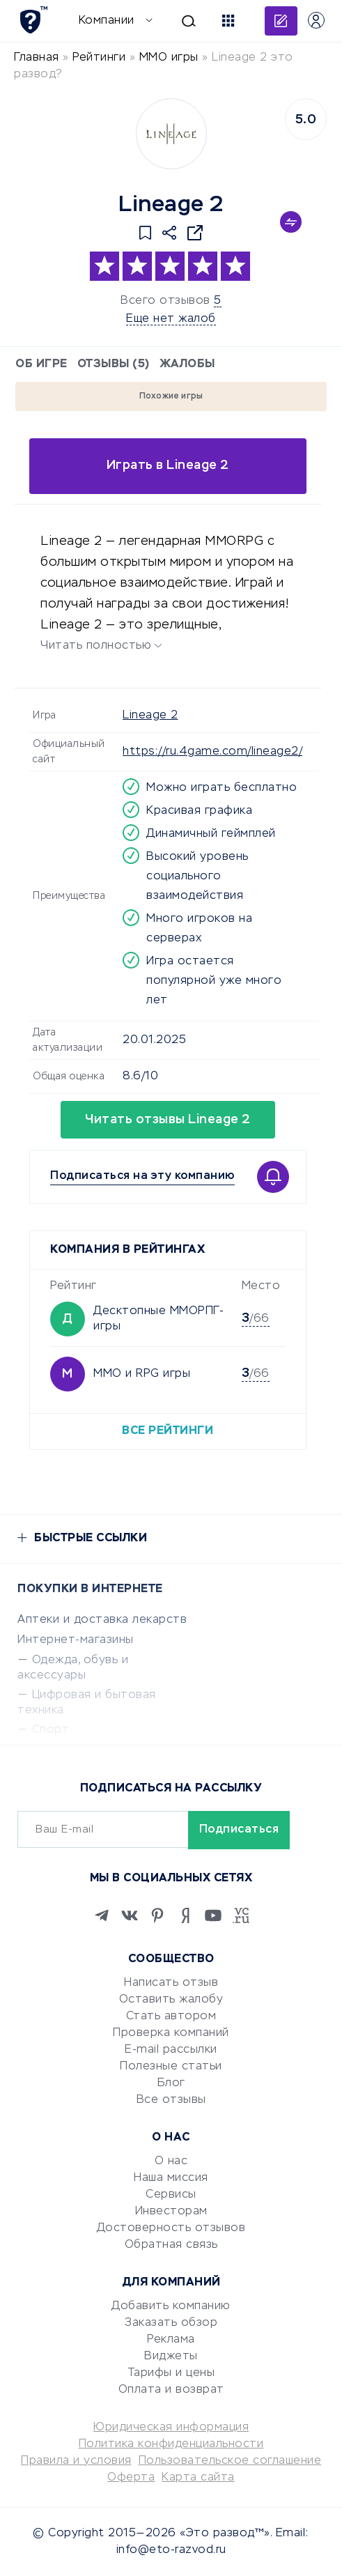 This screenshot has width=342, height=2576. Describe the element at coordinates (171, 2427) in the screenshot. I see `Юридическая информация` at that location.